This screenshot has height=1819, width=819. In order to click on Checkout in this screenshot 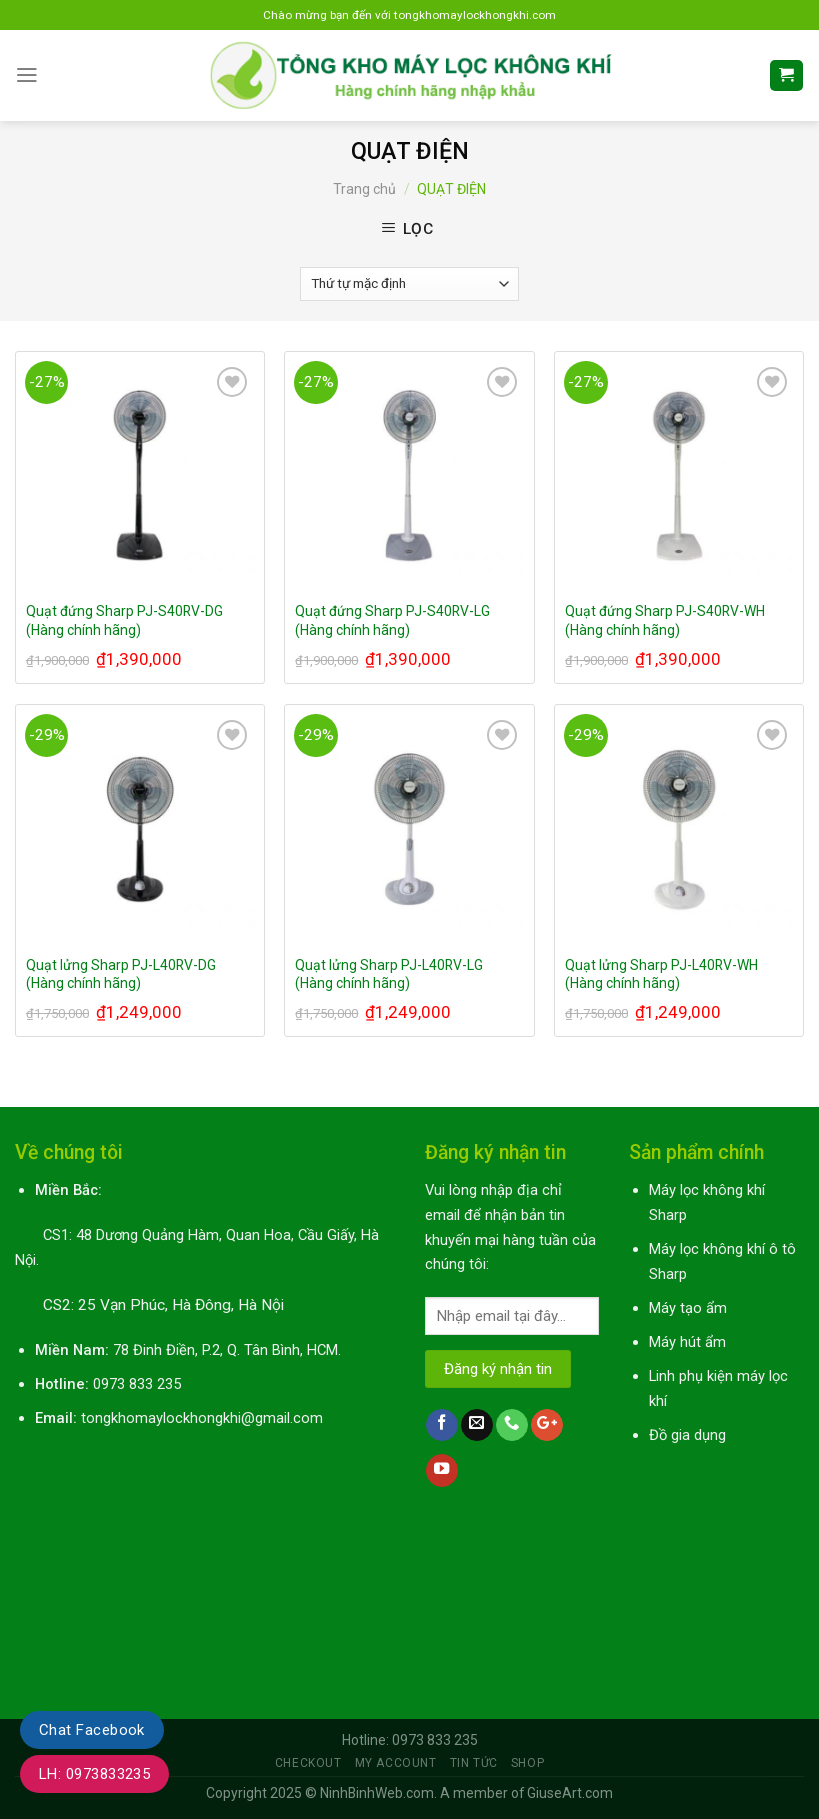, I will do `click(308, 1763)`.